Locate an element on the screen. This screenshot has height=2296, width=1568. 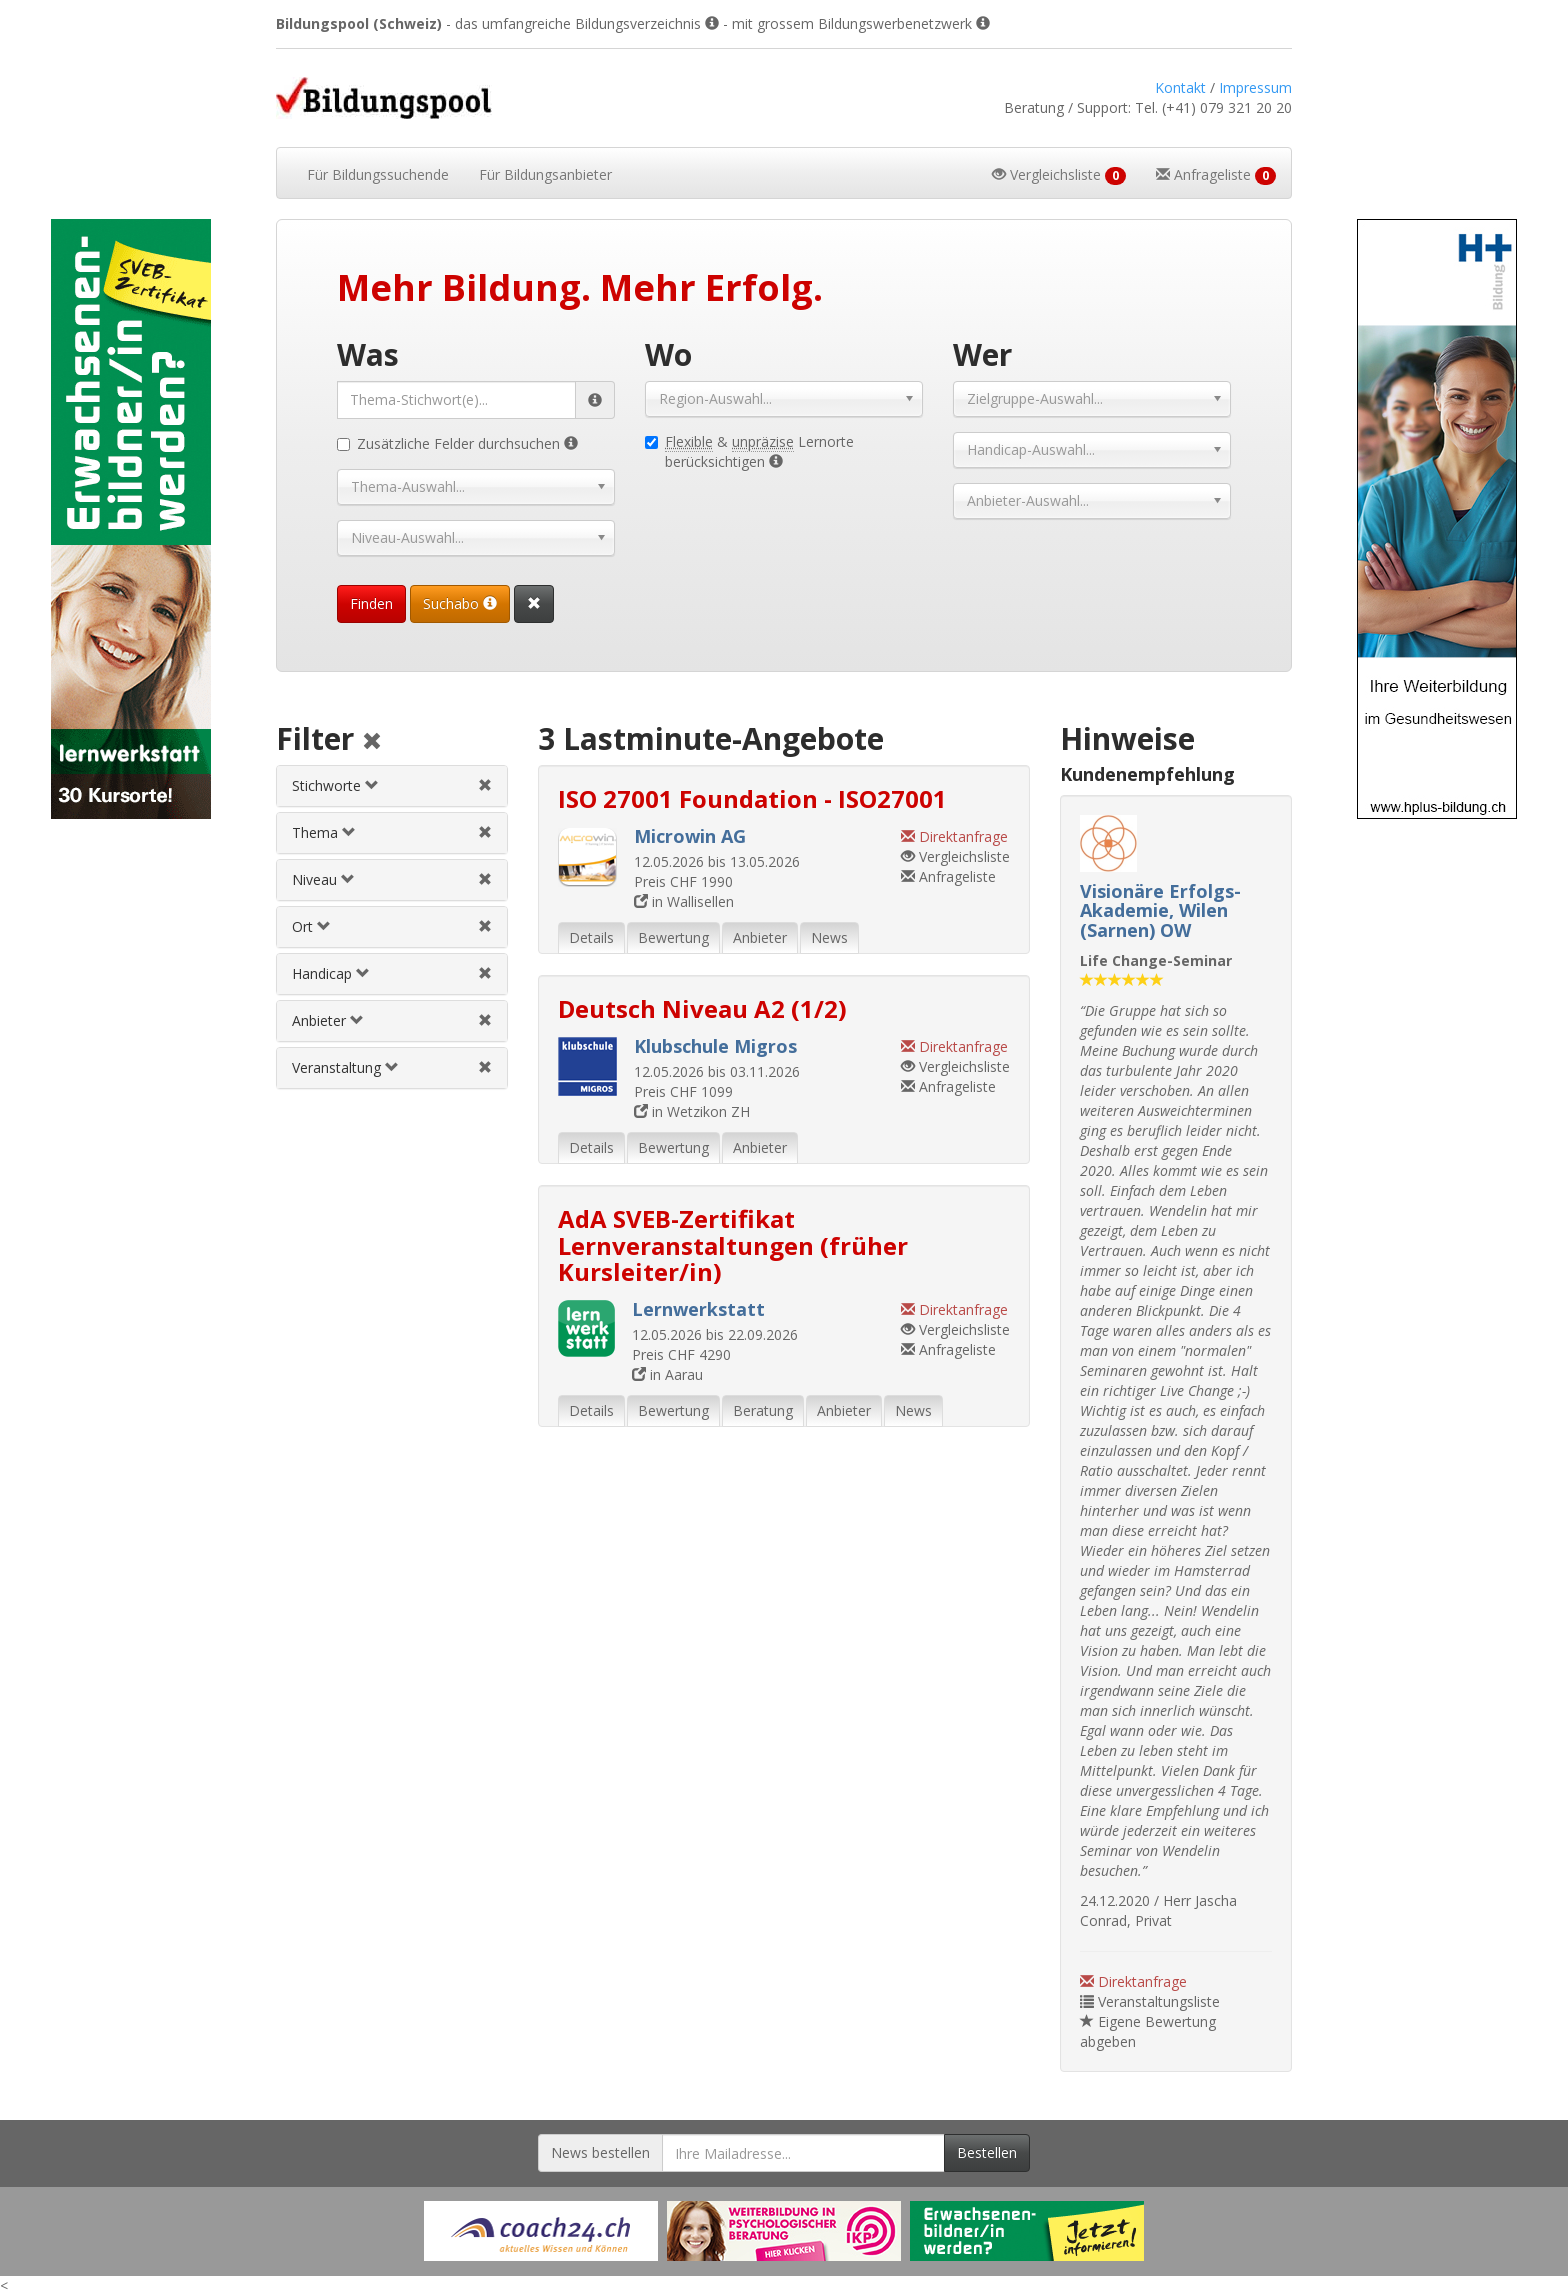
Kontakt is located at coordinates (1180, 87).